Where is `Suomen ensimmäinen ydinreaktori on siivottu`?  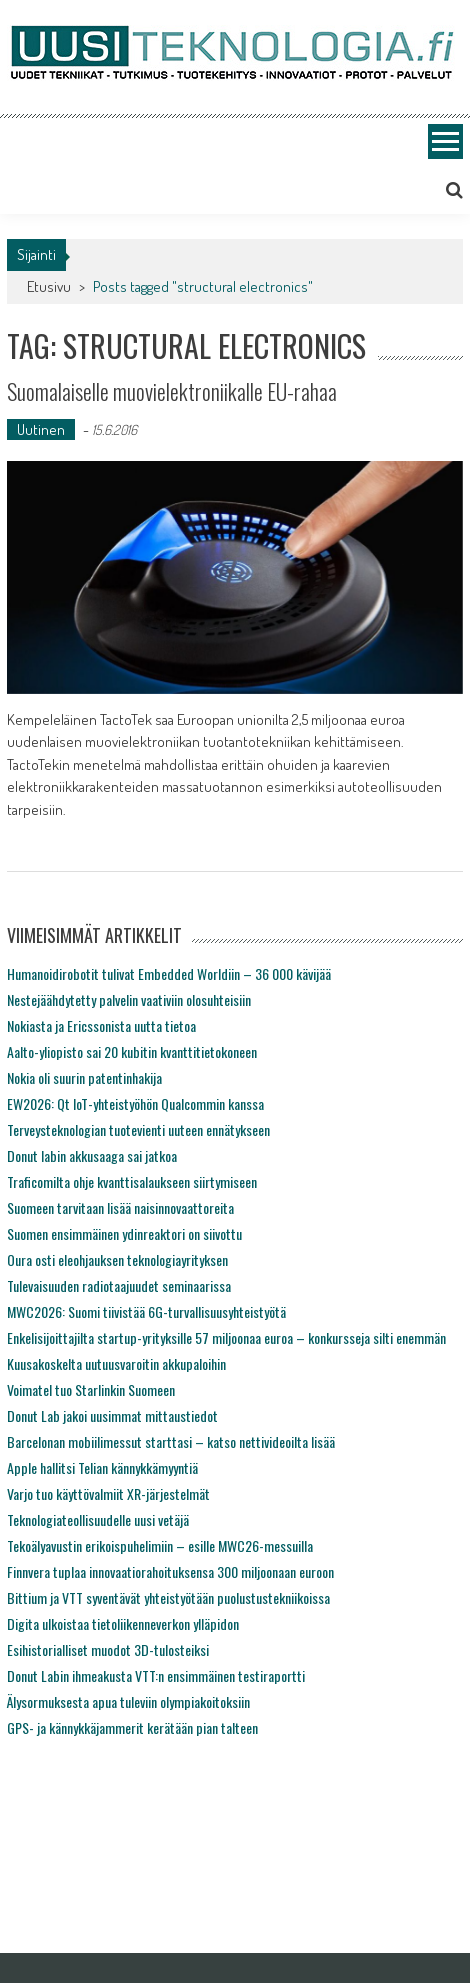
Suomen ensimmäinen ydinreaktori on siivottu is located at coordinates (124, 1233).